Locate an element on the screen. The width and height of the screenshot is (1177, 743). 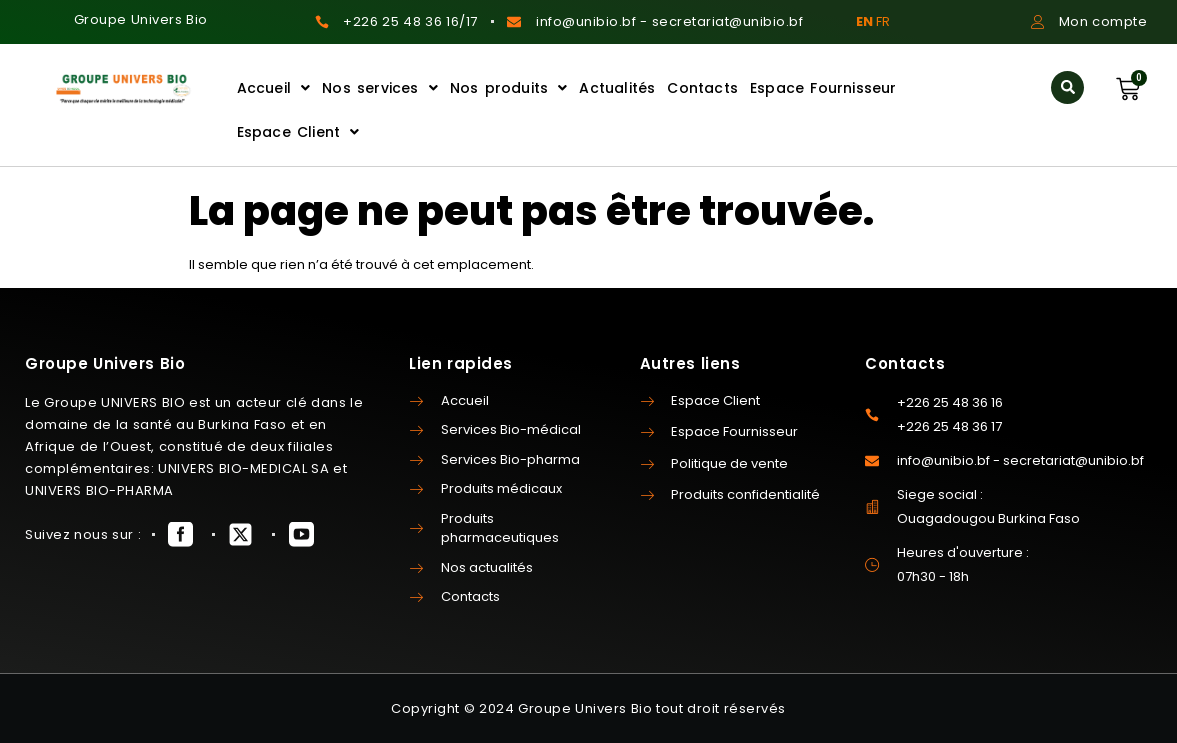
EN is located at coordinates (864, 21).